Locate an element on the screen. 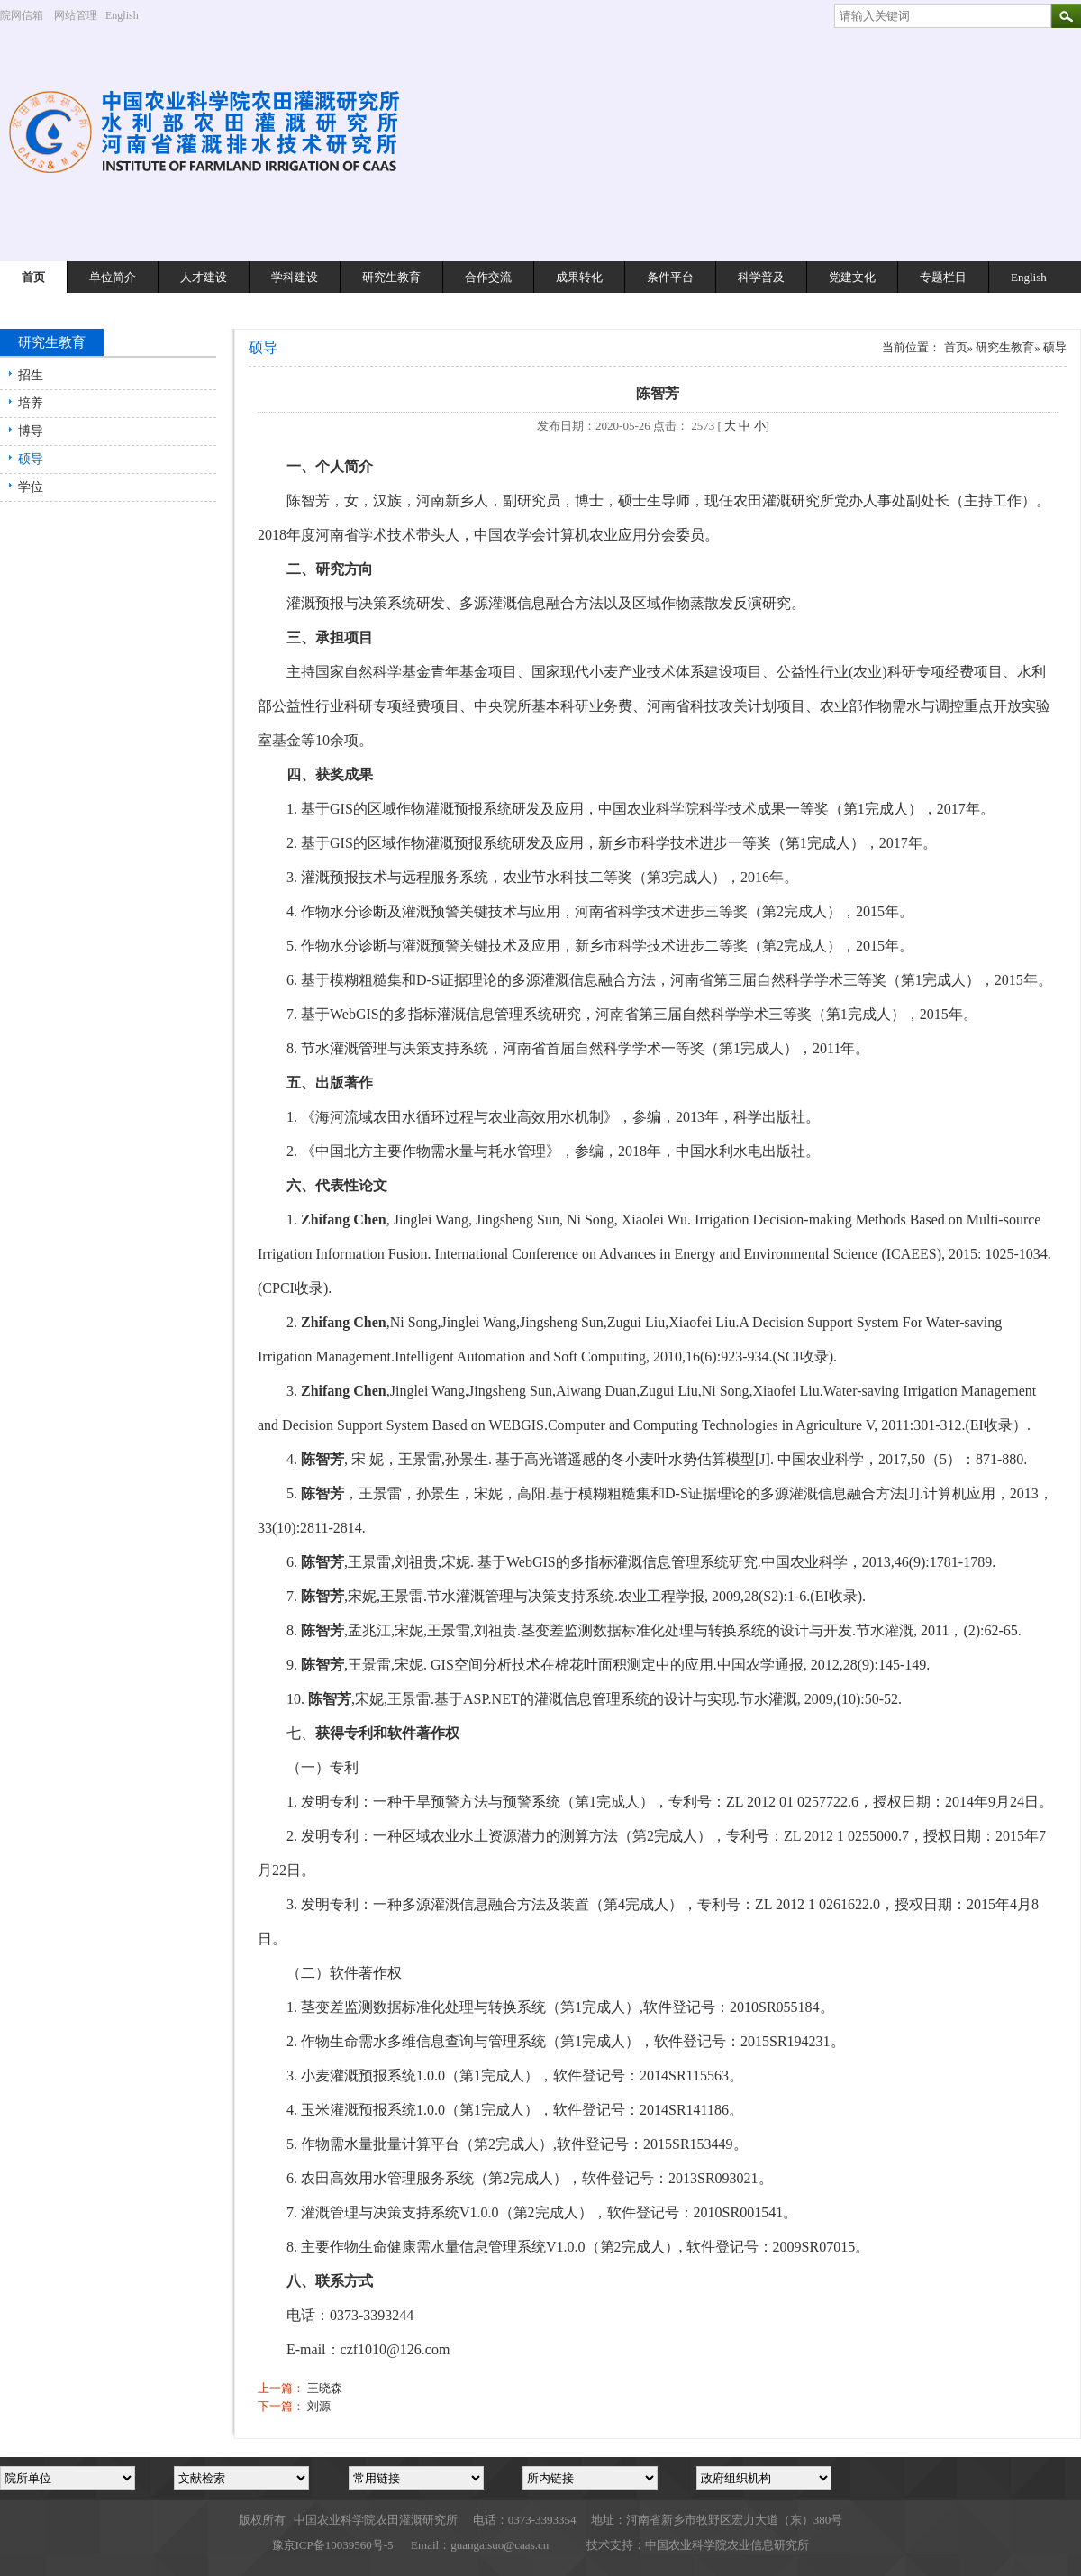 Image resolution: width=1081 pixels, height=2576 pixels. 单位简介 is located at coordinates (112, 277).